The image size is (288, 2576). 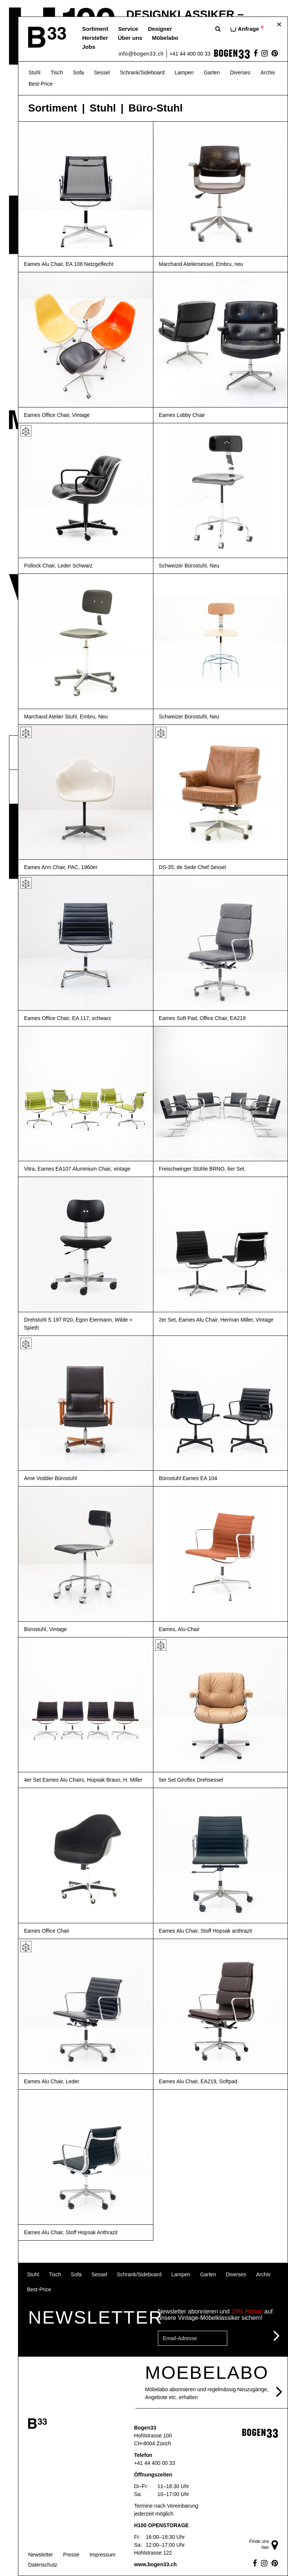 What do you see at coordinates (103, 108) in the screenshot?
I see `Stuhl` at bounding box center [103, 108].